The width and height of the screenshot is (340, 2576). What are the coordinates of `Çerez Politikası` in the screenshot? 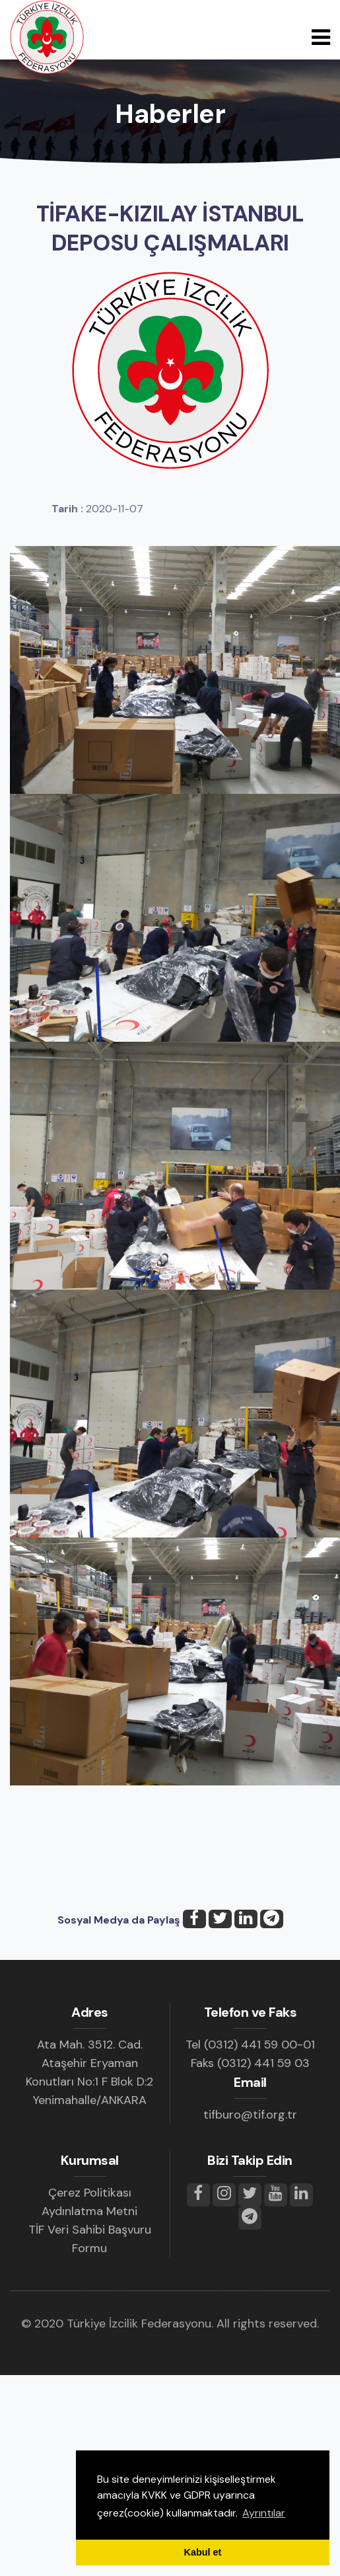 It's located at (89, 2193).